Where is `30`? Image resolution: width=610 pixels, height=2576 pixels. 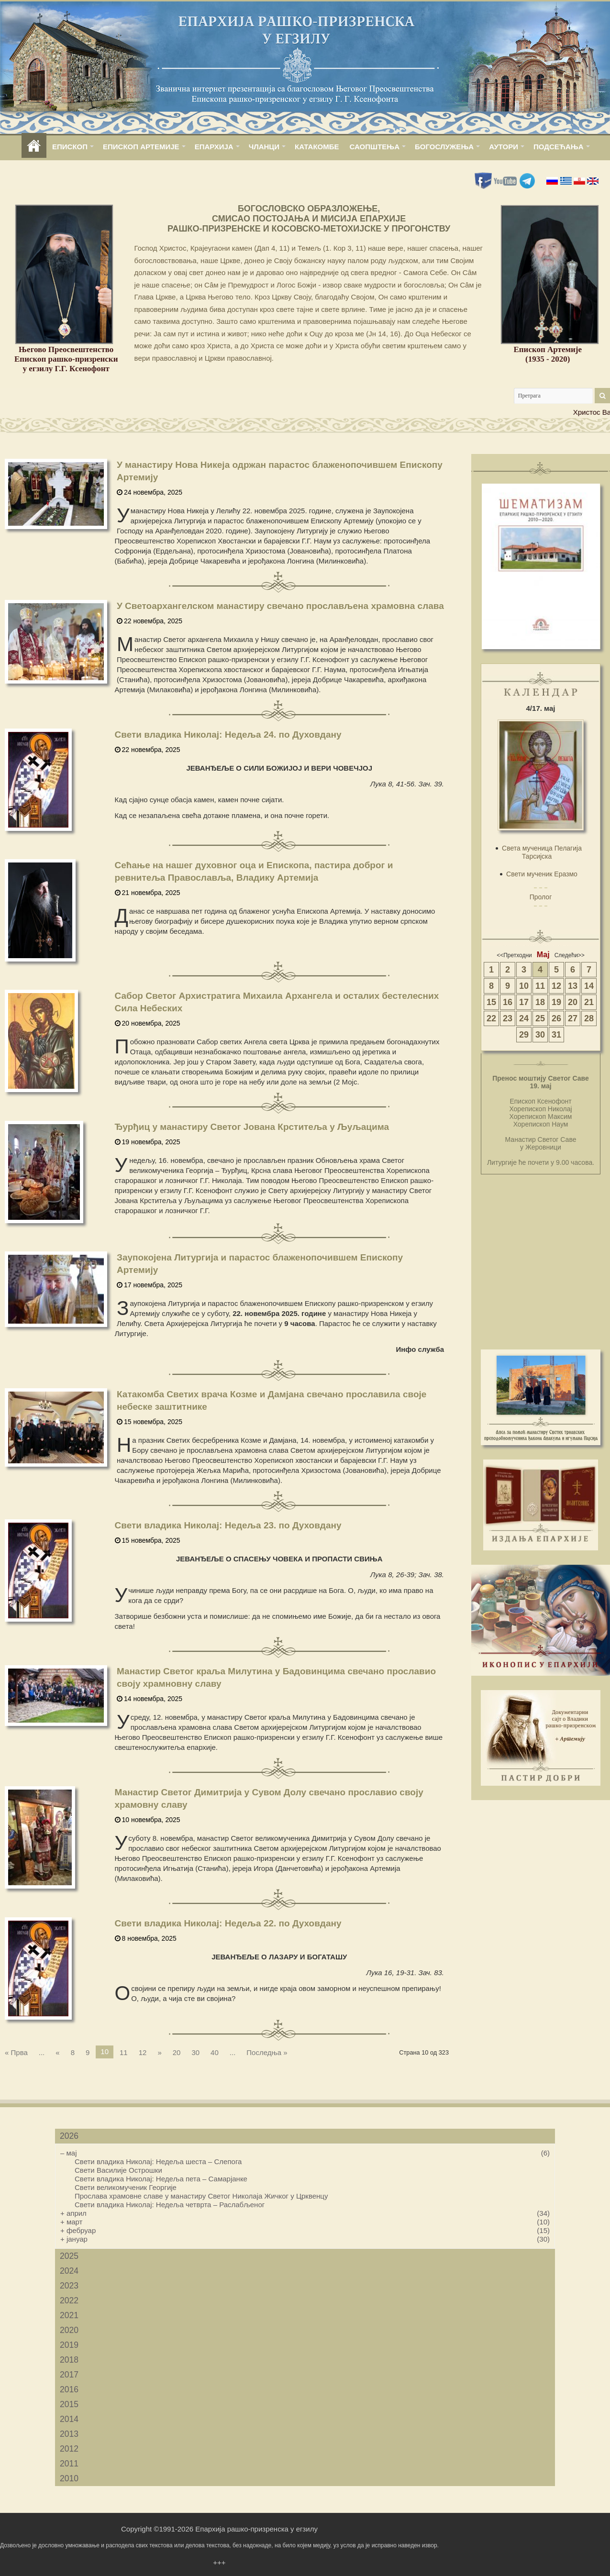 30 is located at coordinates (195, 2052).